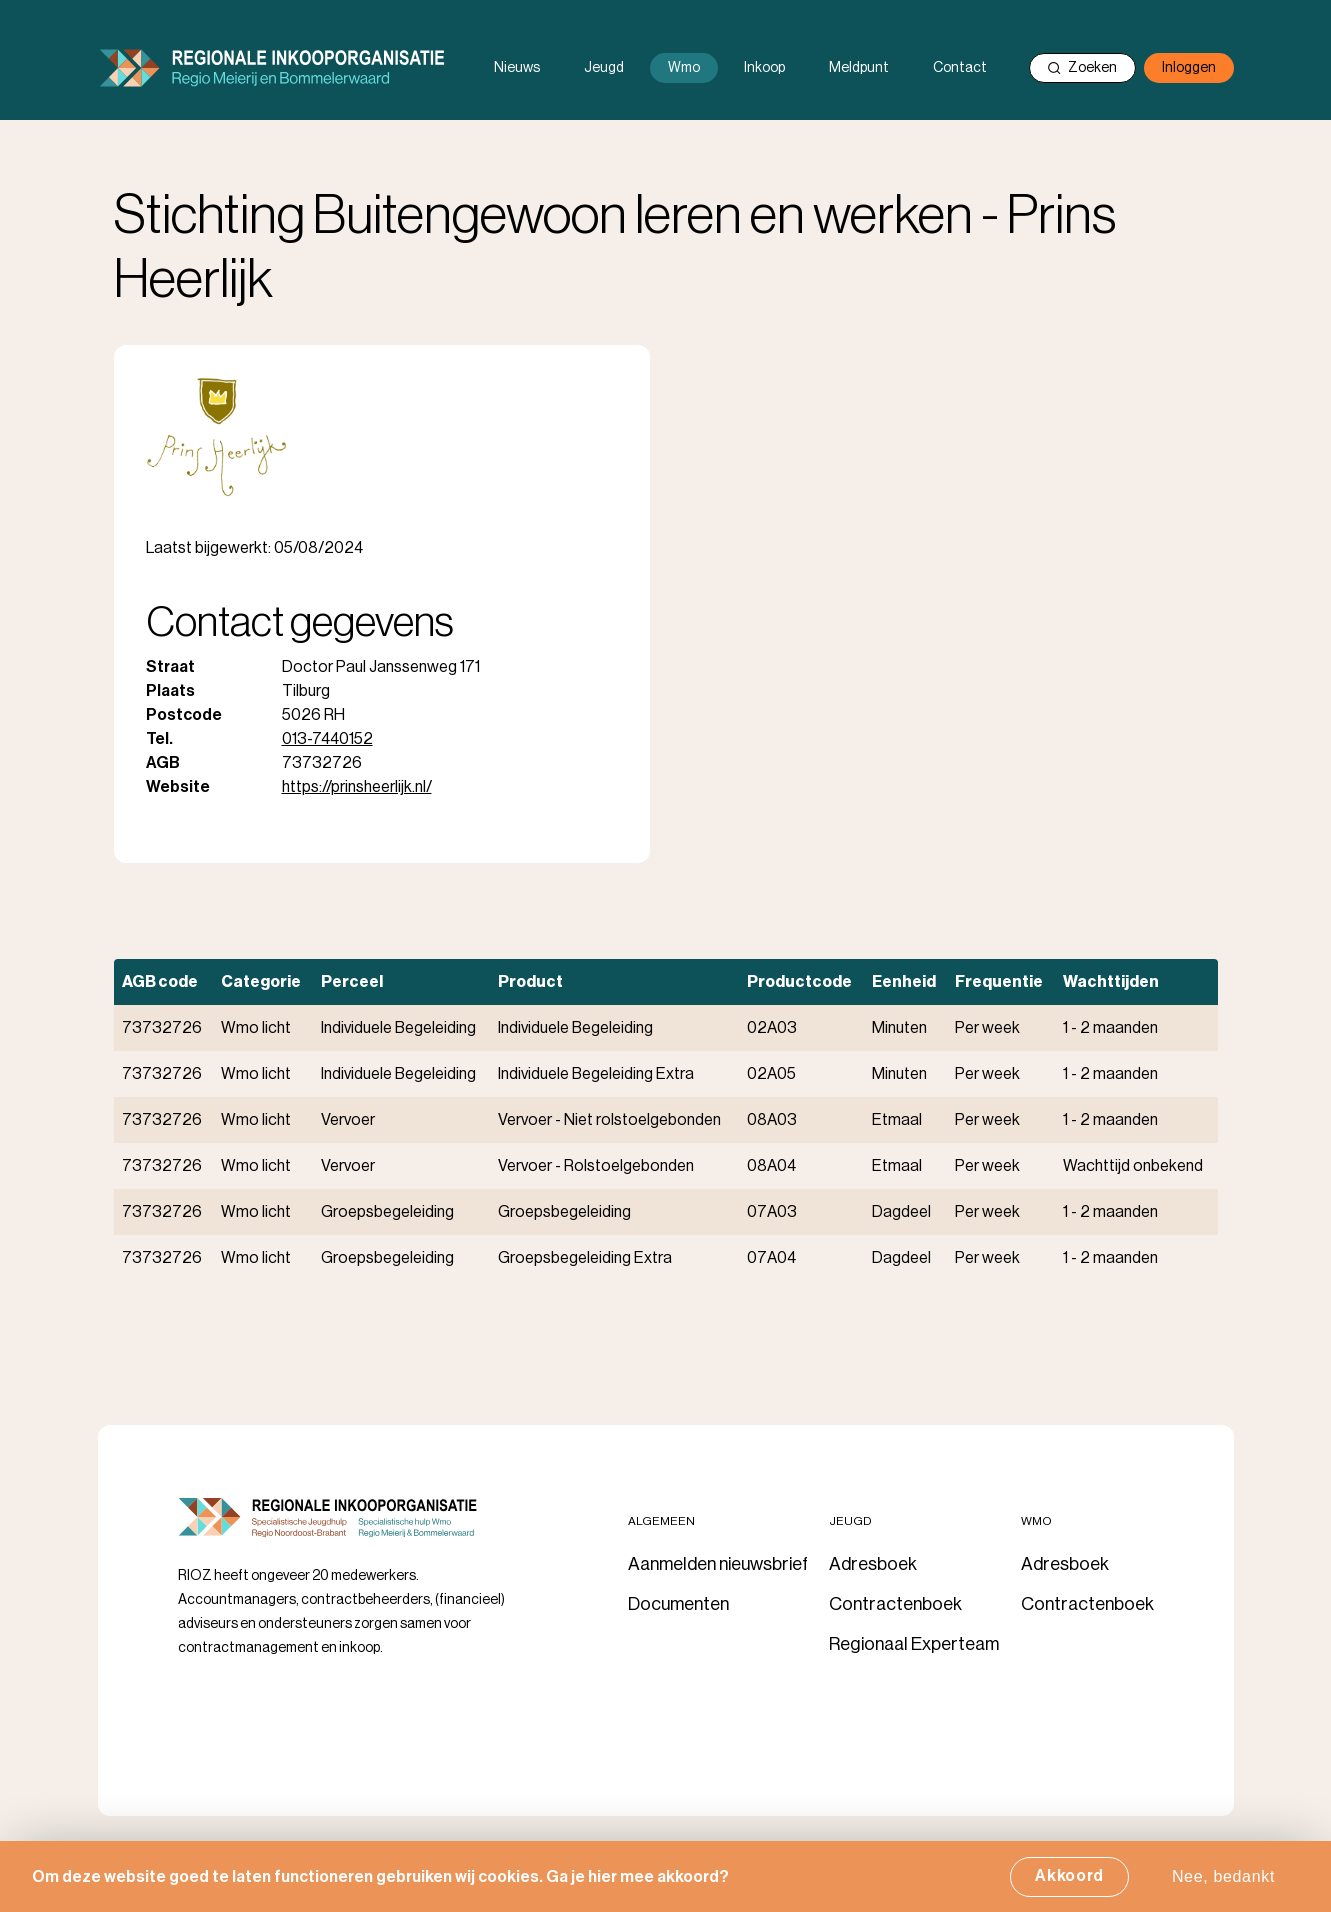  Describe the element at coordinates (357, 787) in the screenshot. I see `https://prinsheerlijk.nl/` at that location.